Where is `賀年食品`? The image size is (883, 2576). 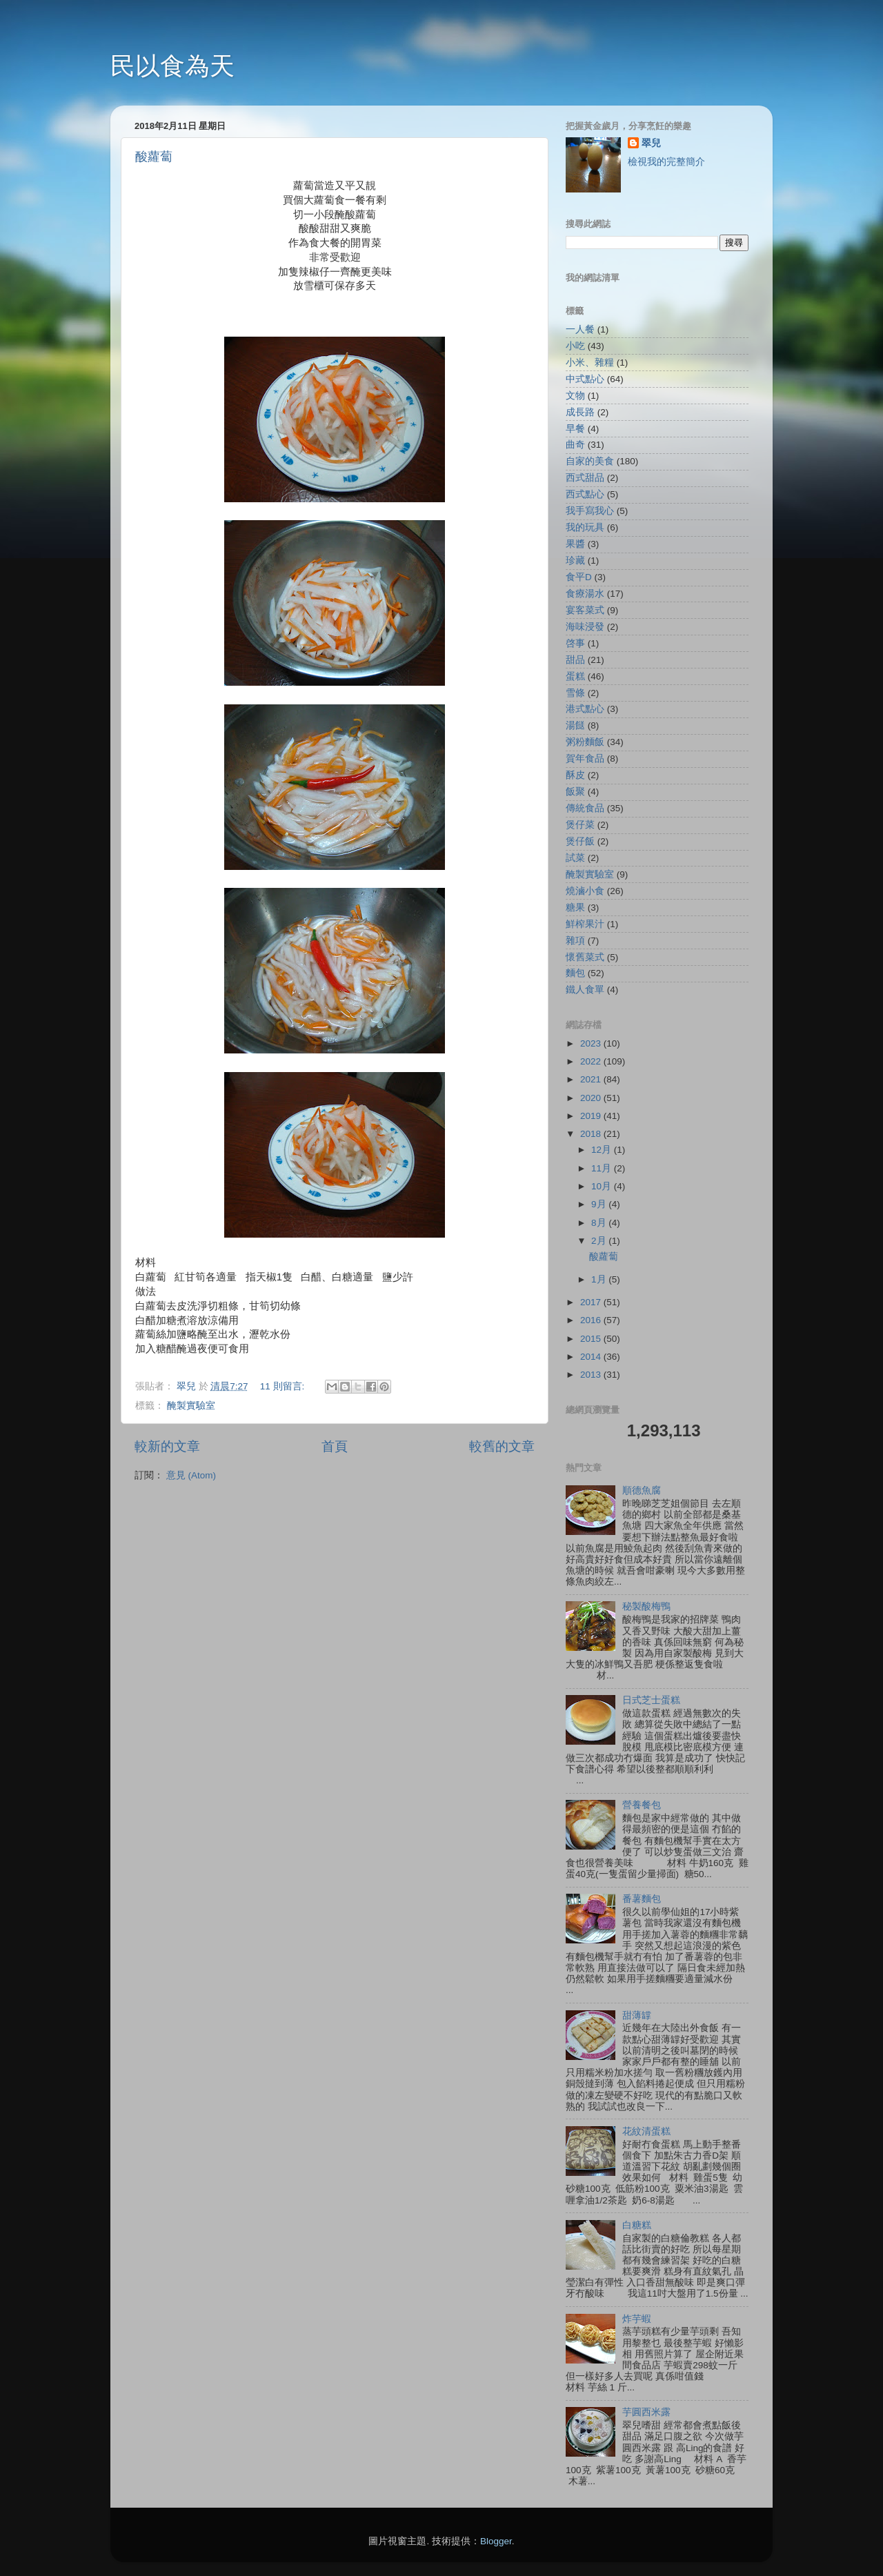
賀年食品 is located at coordinates (585, 758).